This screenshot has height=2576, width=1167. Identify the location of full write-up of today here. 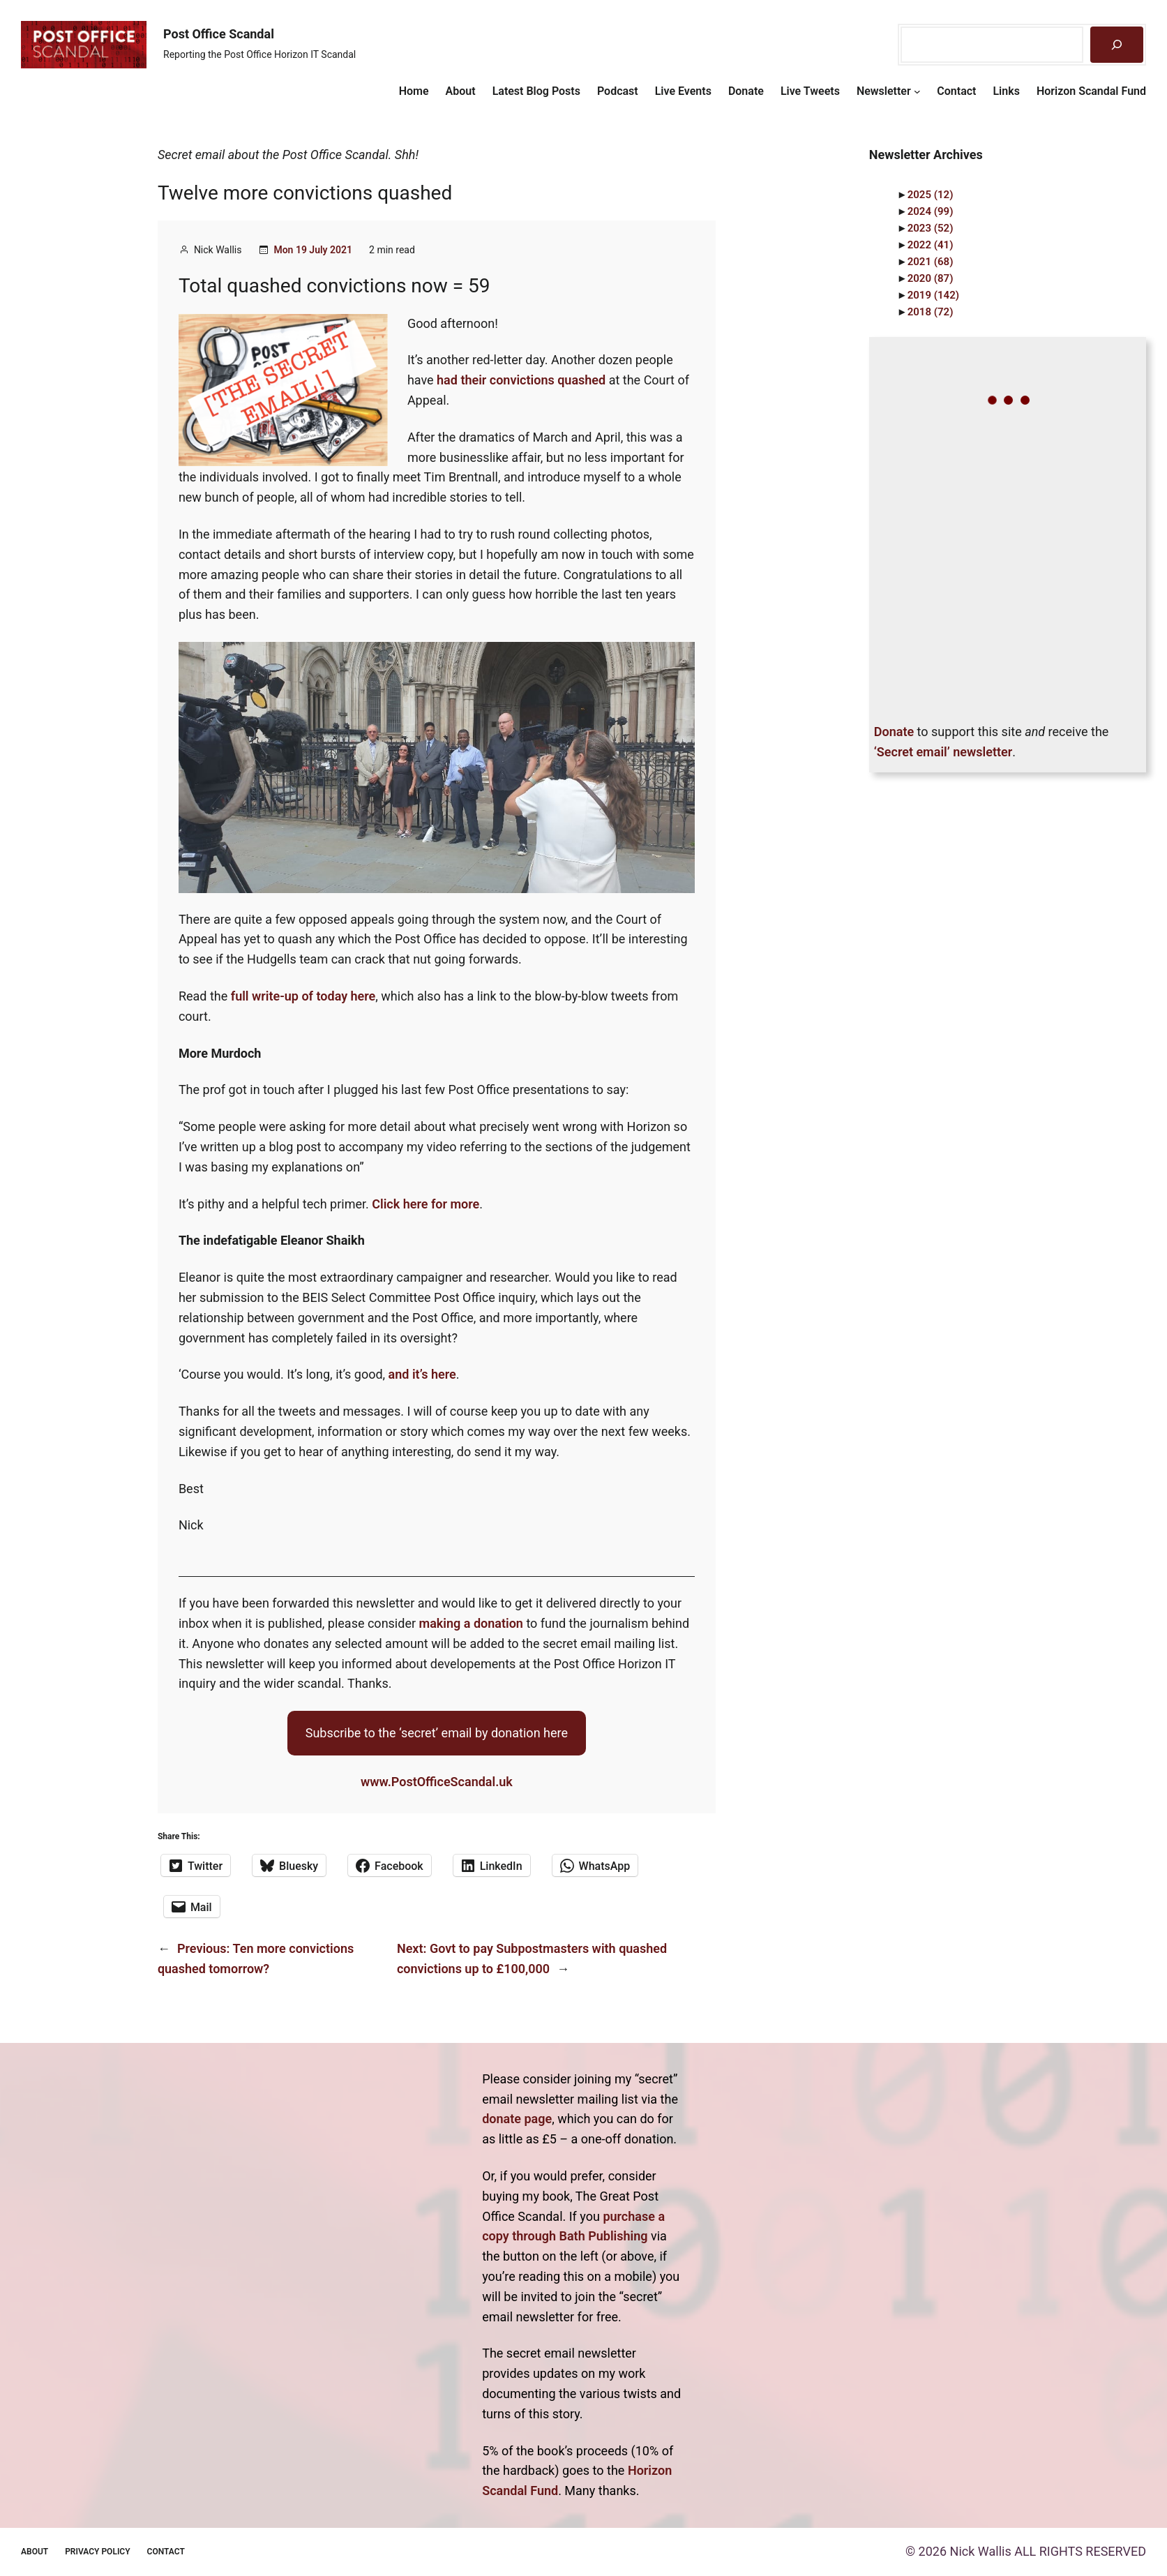
(303, 996).